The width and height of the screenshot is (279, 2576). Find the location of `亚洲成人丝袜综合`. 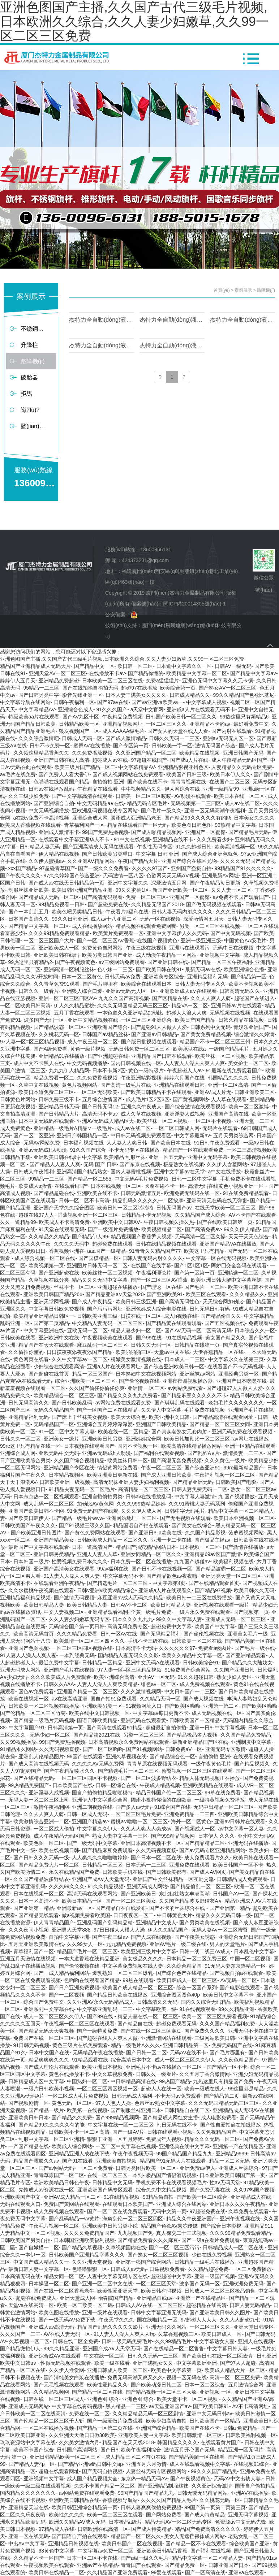

亚洲成人丝袜综合 is located at coordinates (238, 2168).